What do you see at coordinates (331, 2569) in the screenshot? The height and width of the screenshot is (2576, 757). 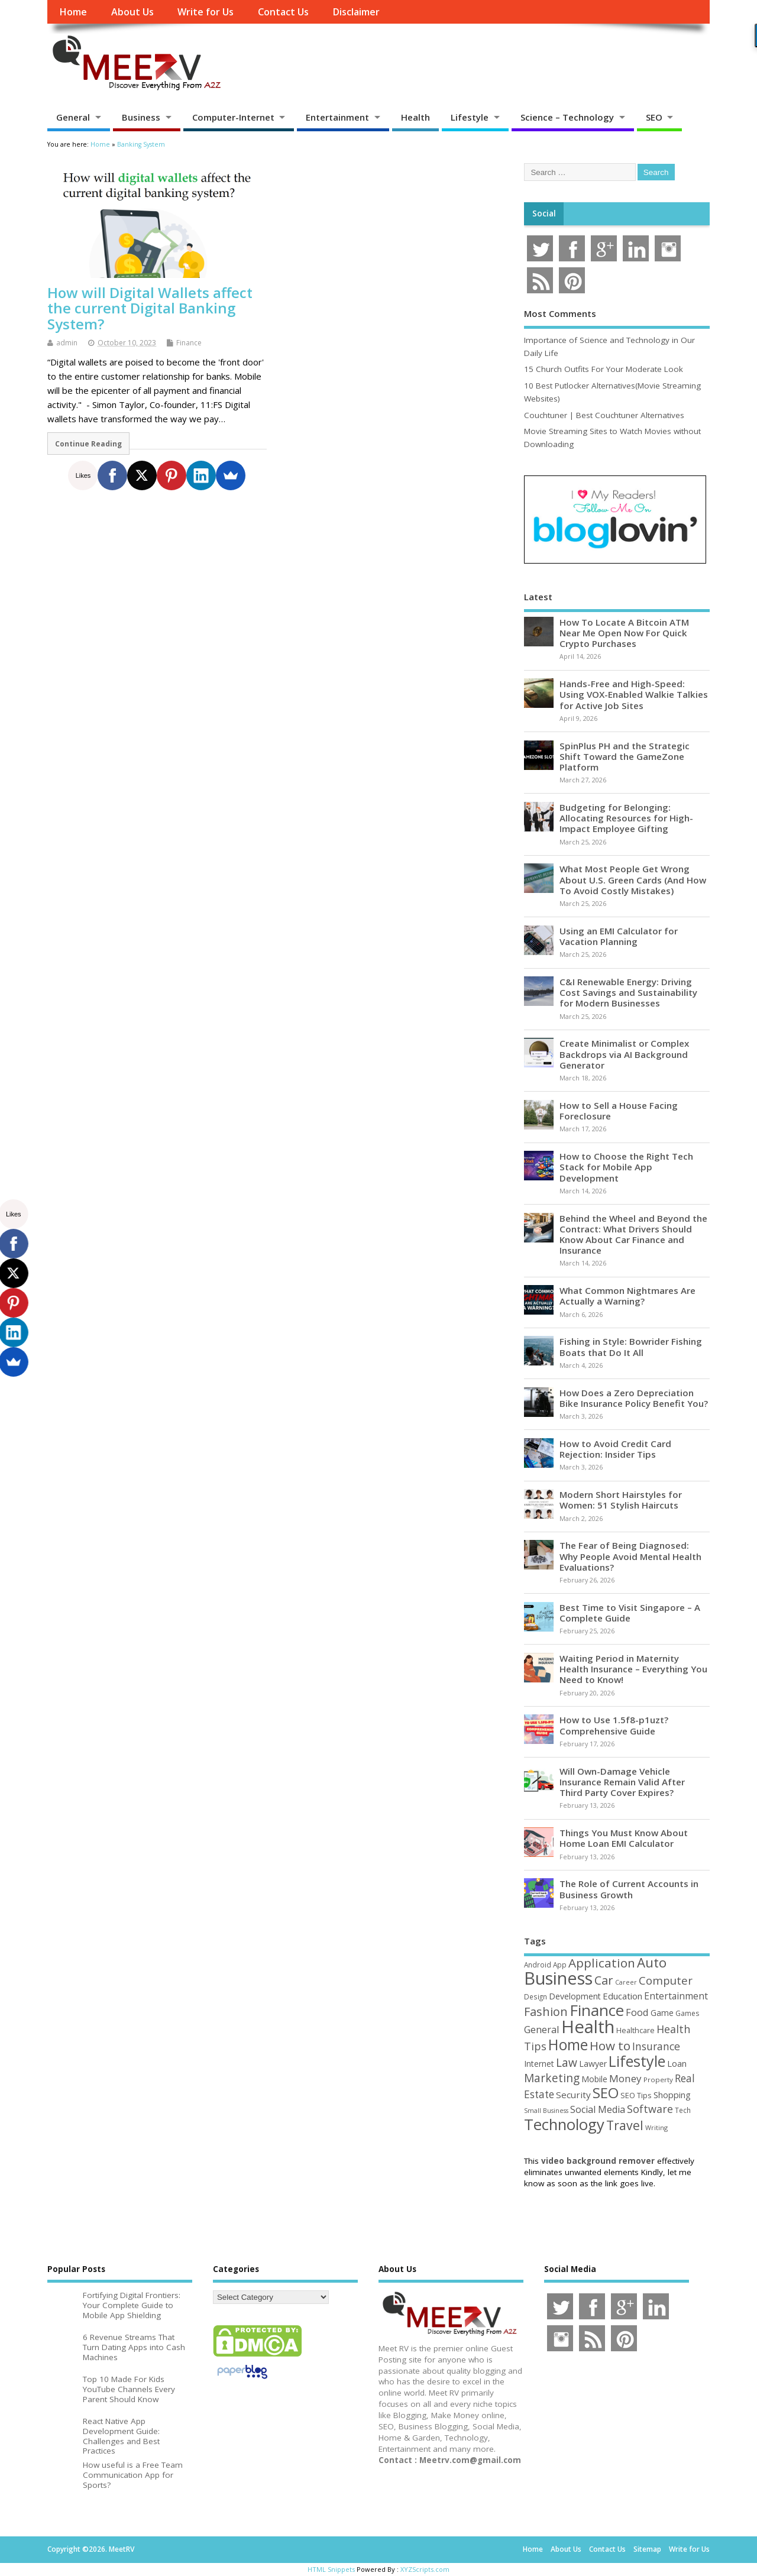 I see `HTML Snippets` at bounding box center [331, 2569].